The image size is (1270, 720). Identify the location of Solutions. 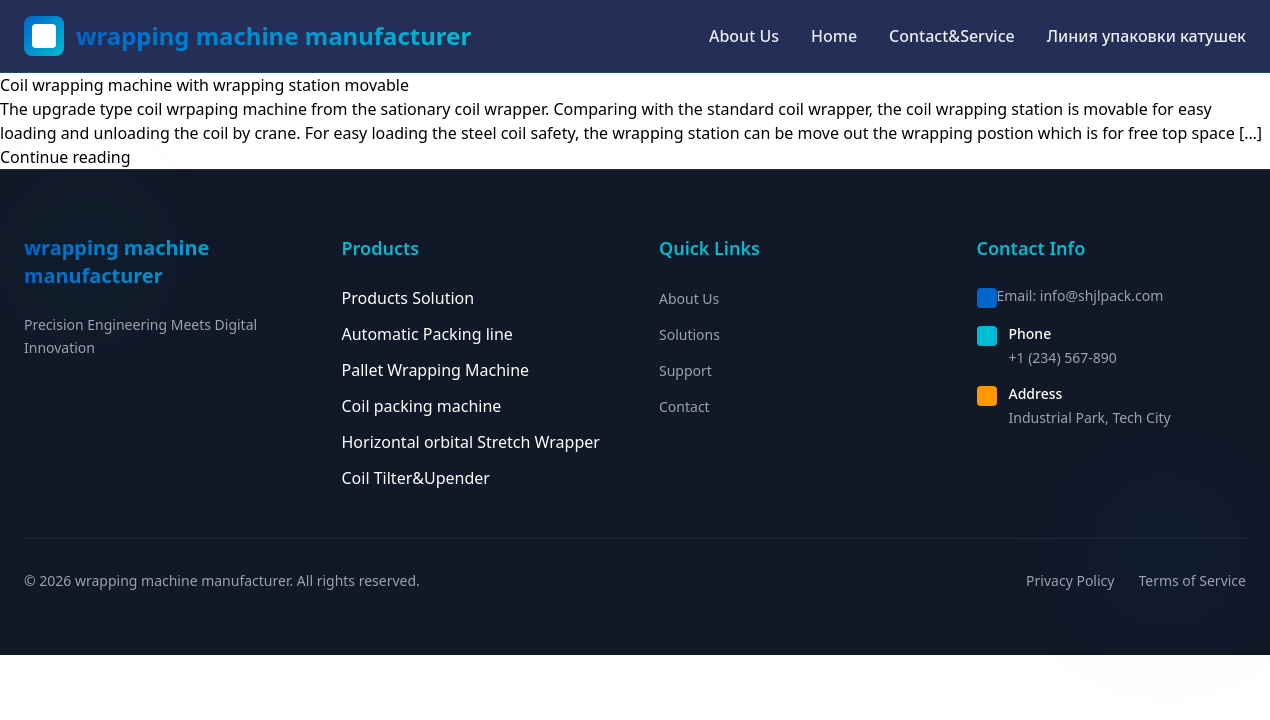
(689, 334).